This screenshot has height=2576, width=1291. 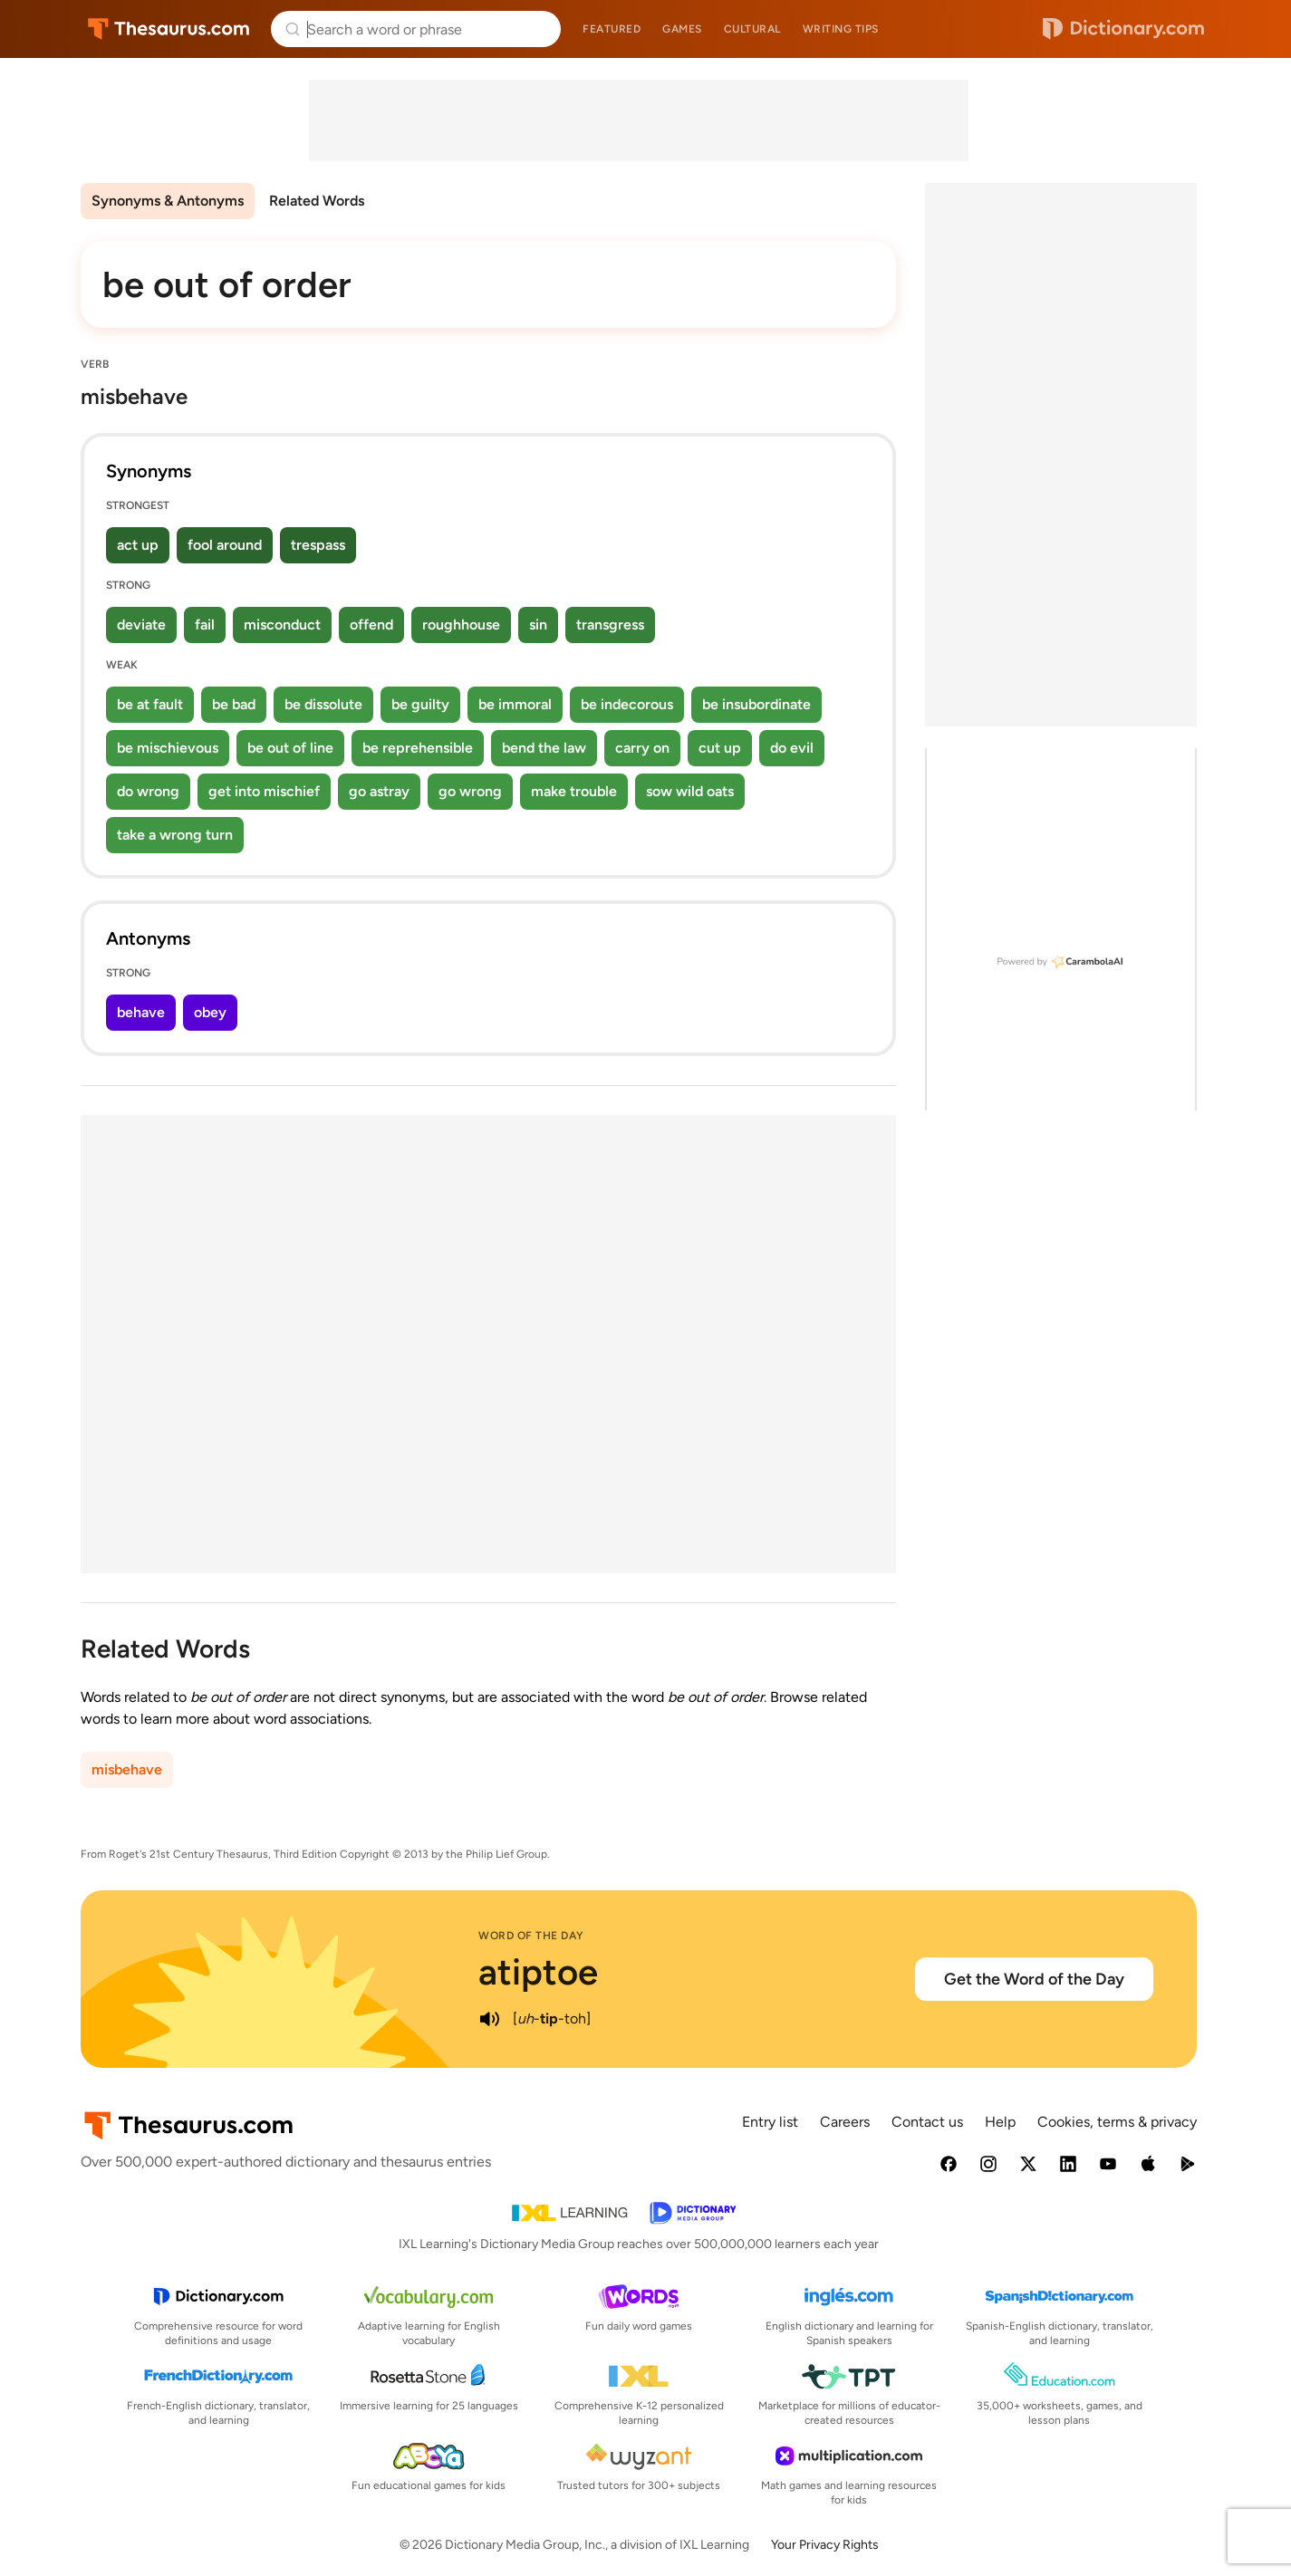 What do you see at coordinates (205, 624) in the screenshot?
I see `fail` at bounding box center [205, 624].